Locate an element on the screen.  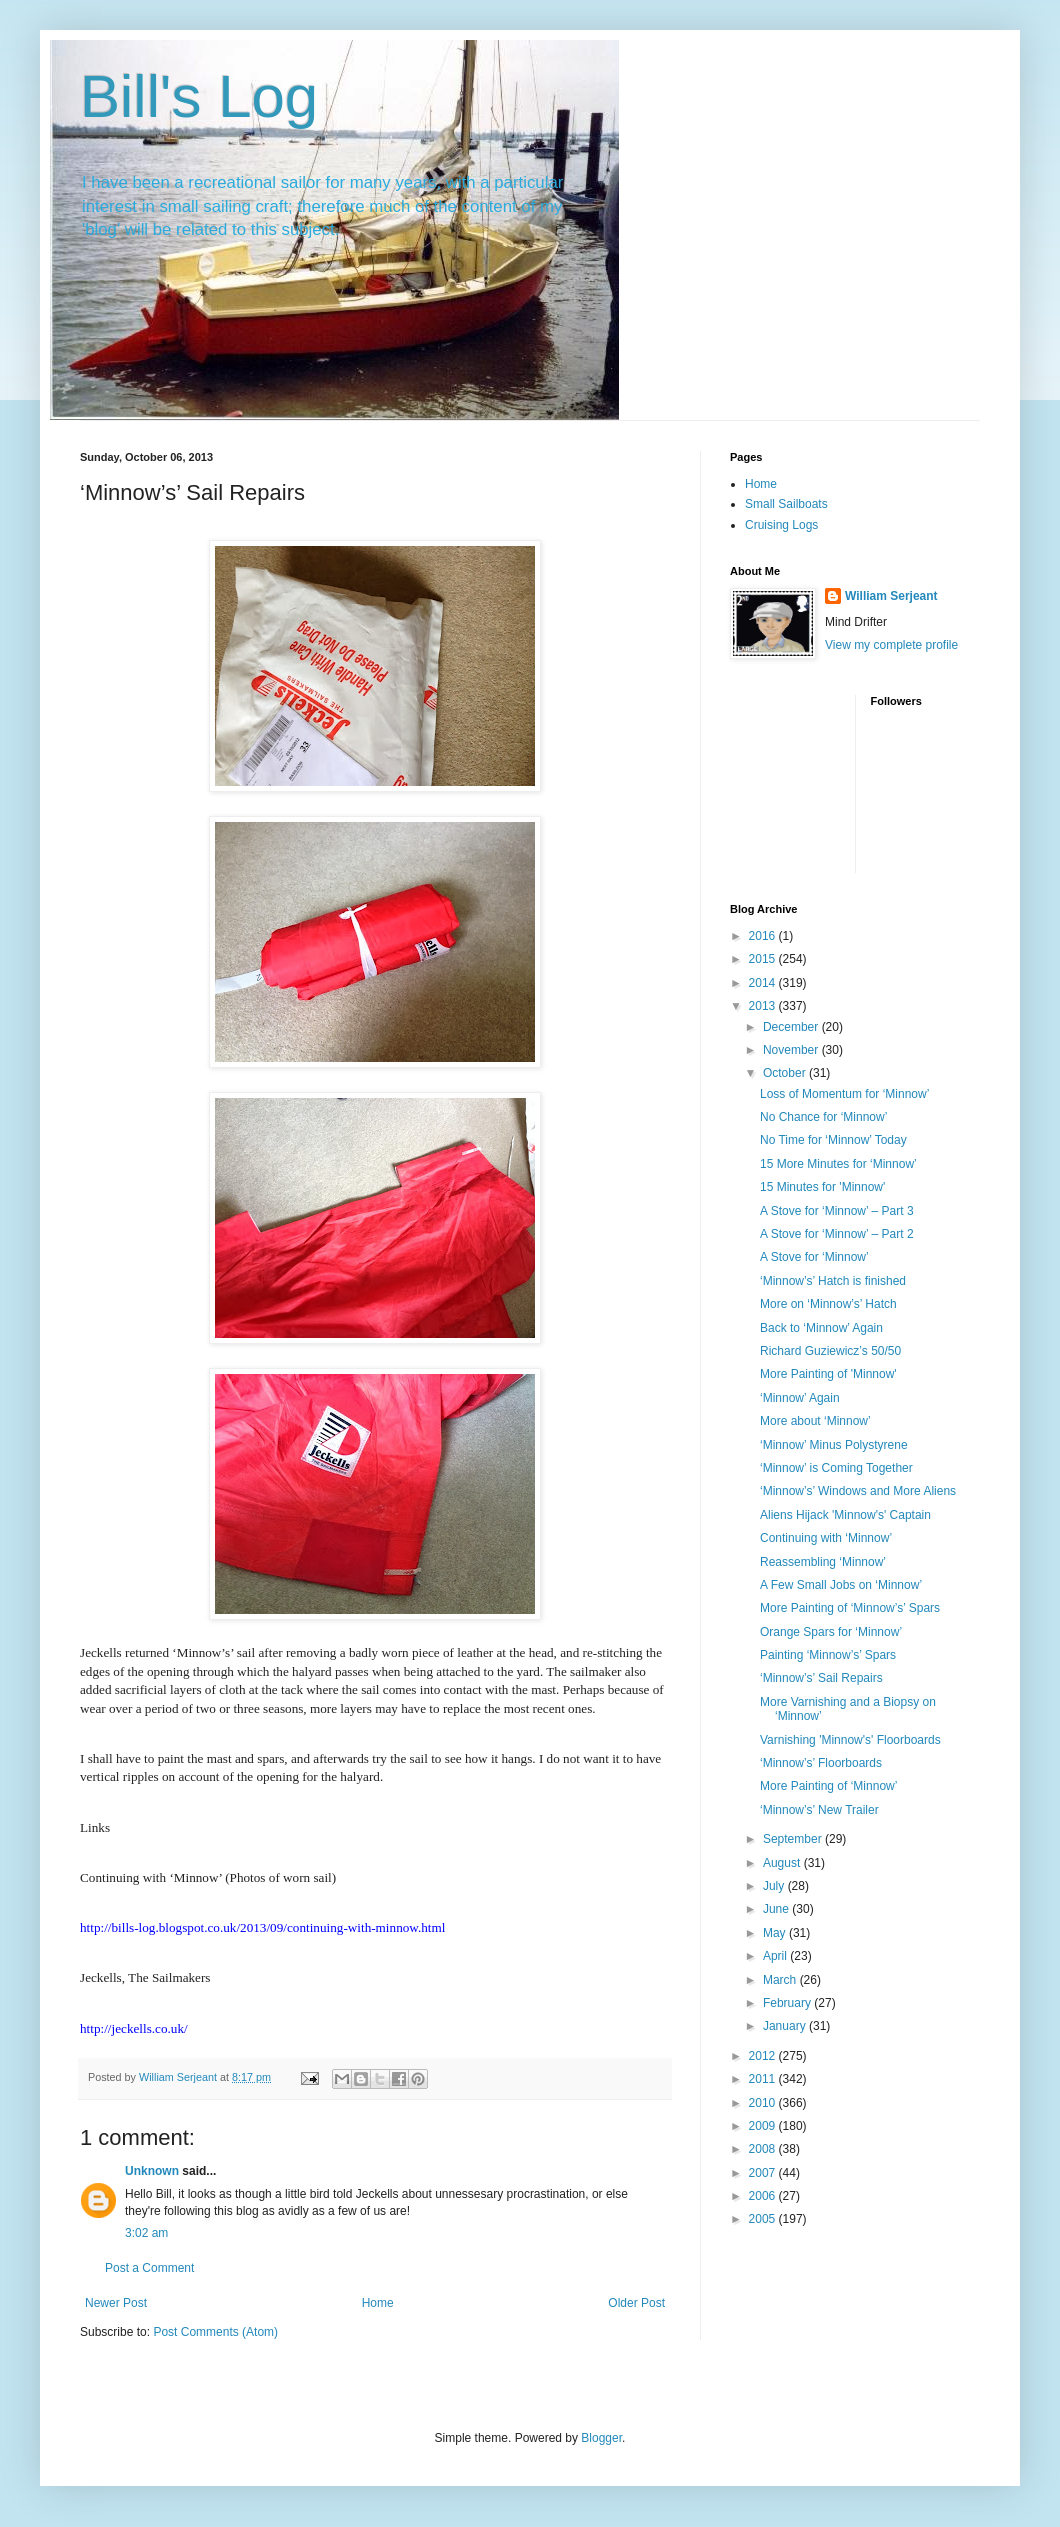
December is located at coordinates (792, 1027).